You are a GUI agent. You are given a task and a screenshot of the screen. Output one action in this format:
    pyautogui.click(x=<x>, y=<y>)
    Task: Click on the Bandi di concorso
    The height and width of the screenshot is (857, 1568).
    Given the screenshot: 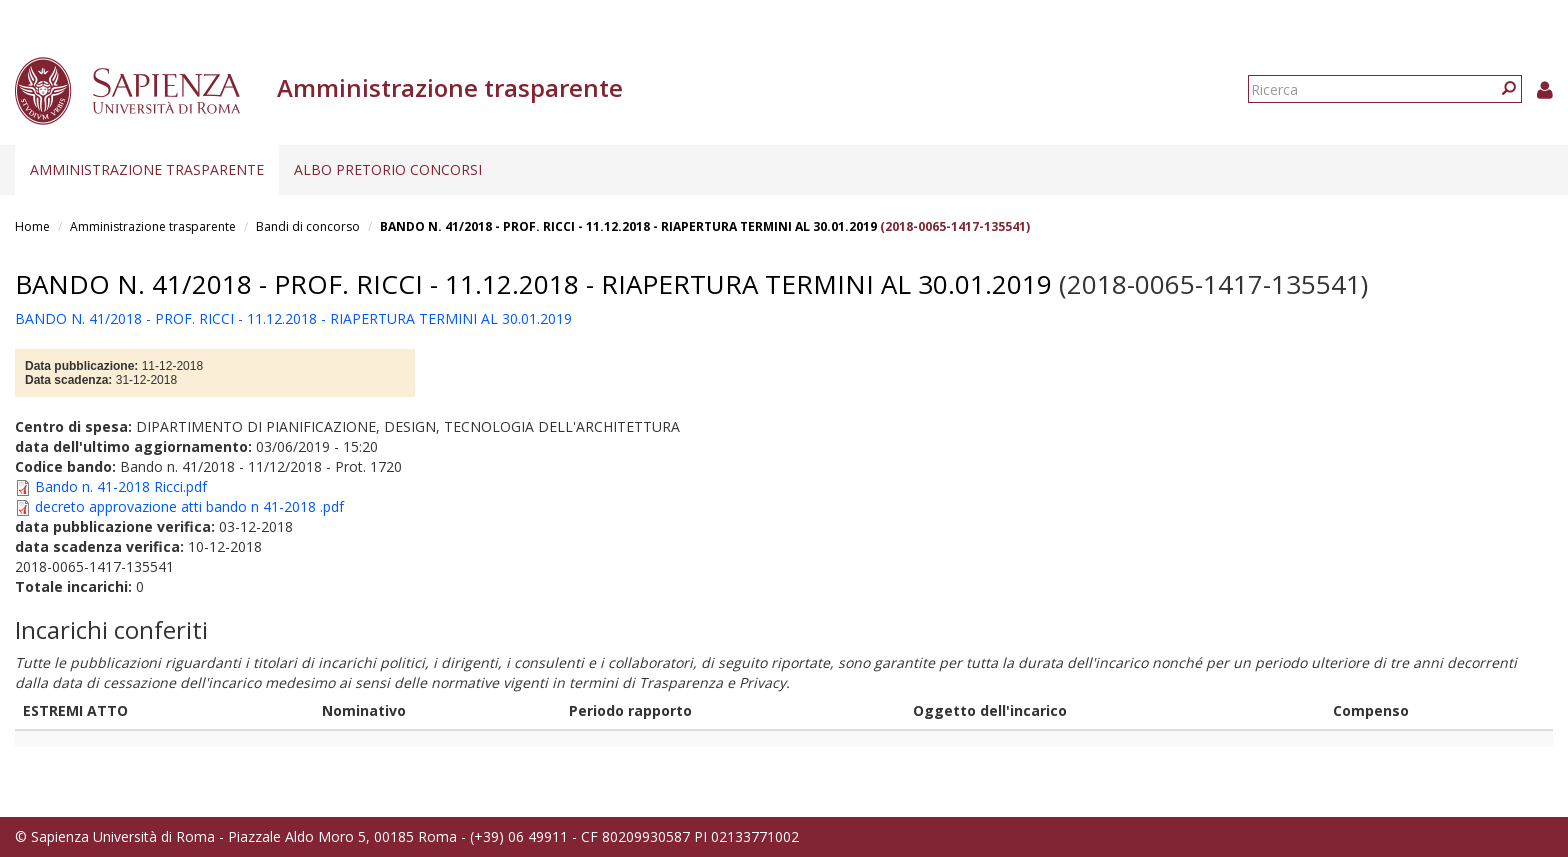 What is the action you would take?
    pyautogui.click(x=308, y=226)
    